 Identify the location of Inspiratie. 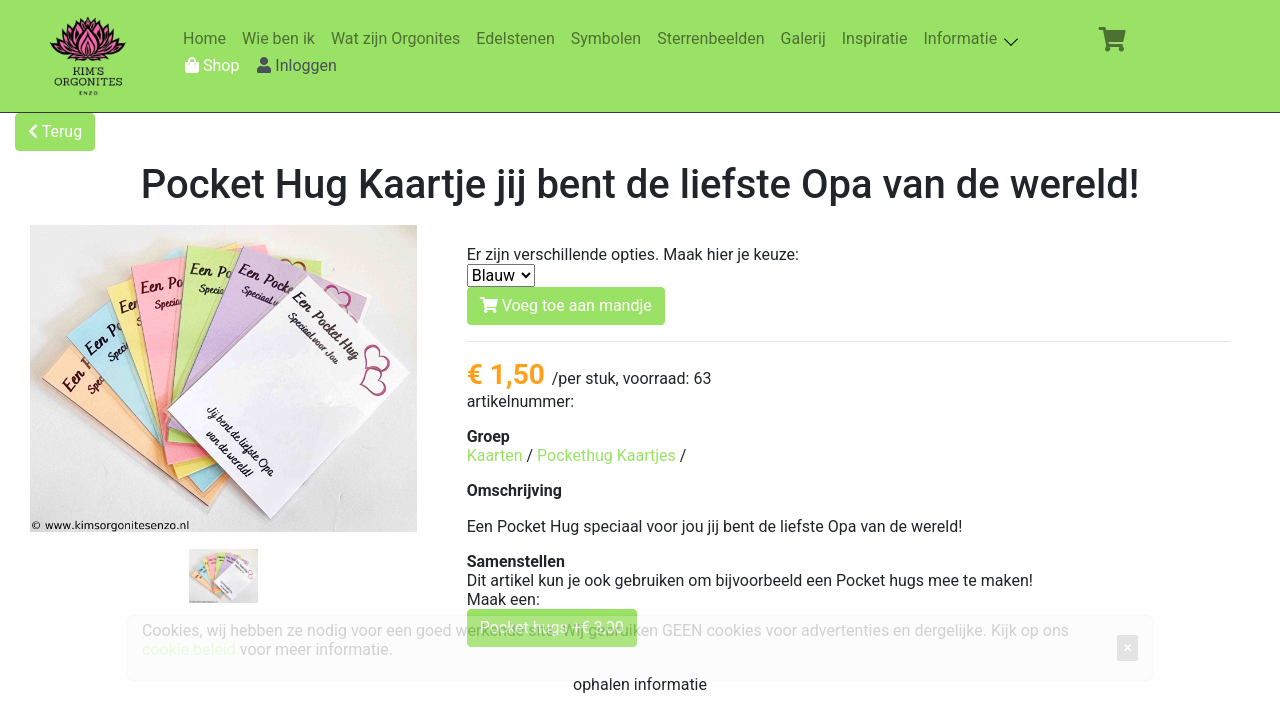
(879, 38).